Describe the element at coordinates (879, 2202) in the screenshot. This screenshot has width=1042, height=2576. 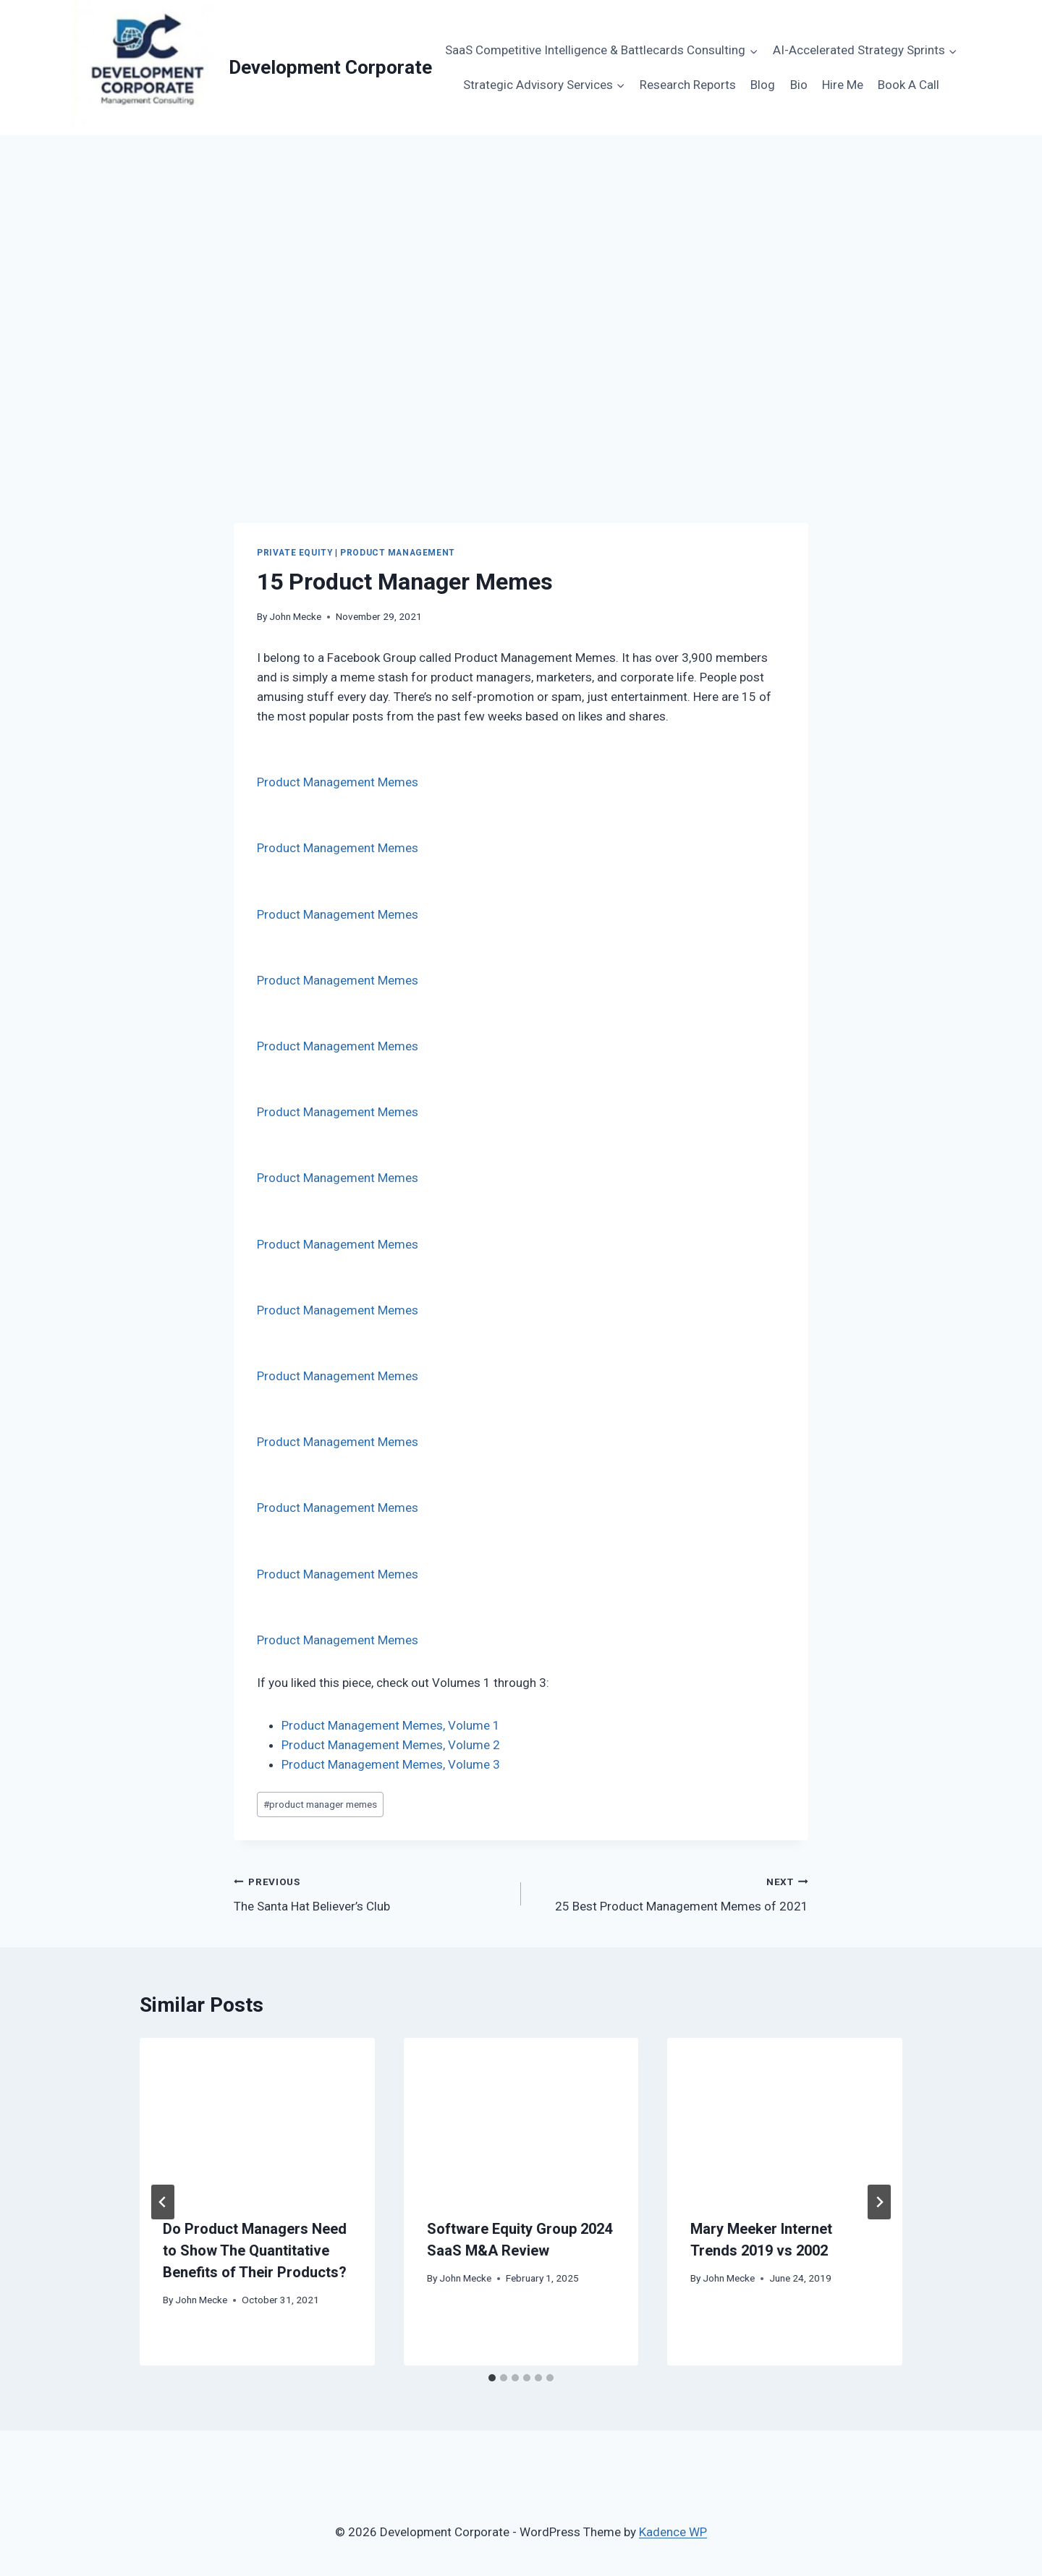
I see `[Next]` at that location.